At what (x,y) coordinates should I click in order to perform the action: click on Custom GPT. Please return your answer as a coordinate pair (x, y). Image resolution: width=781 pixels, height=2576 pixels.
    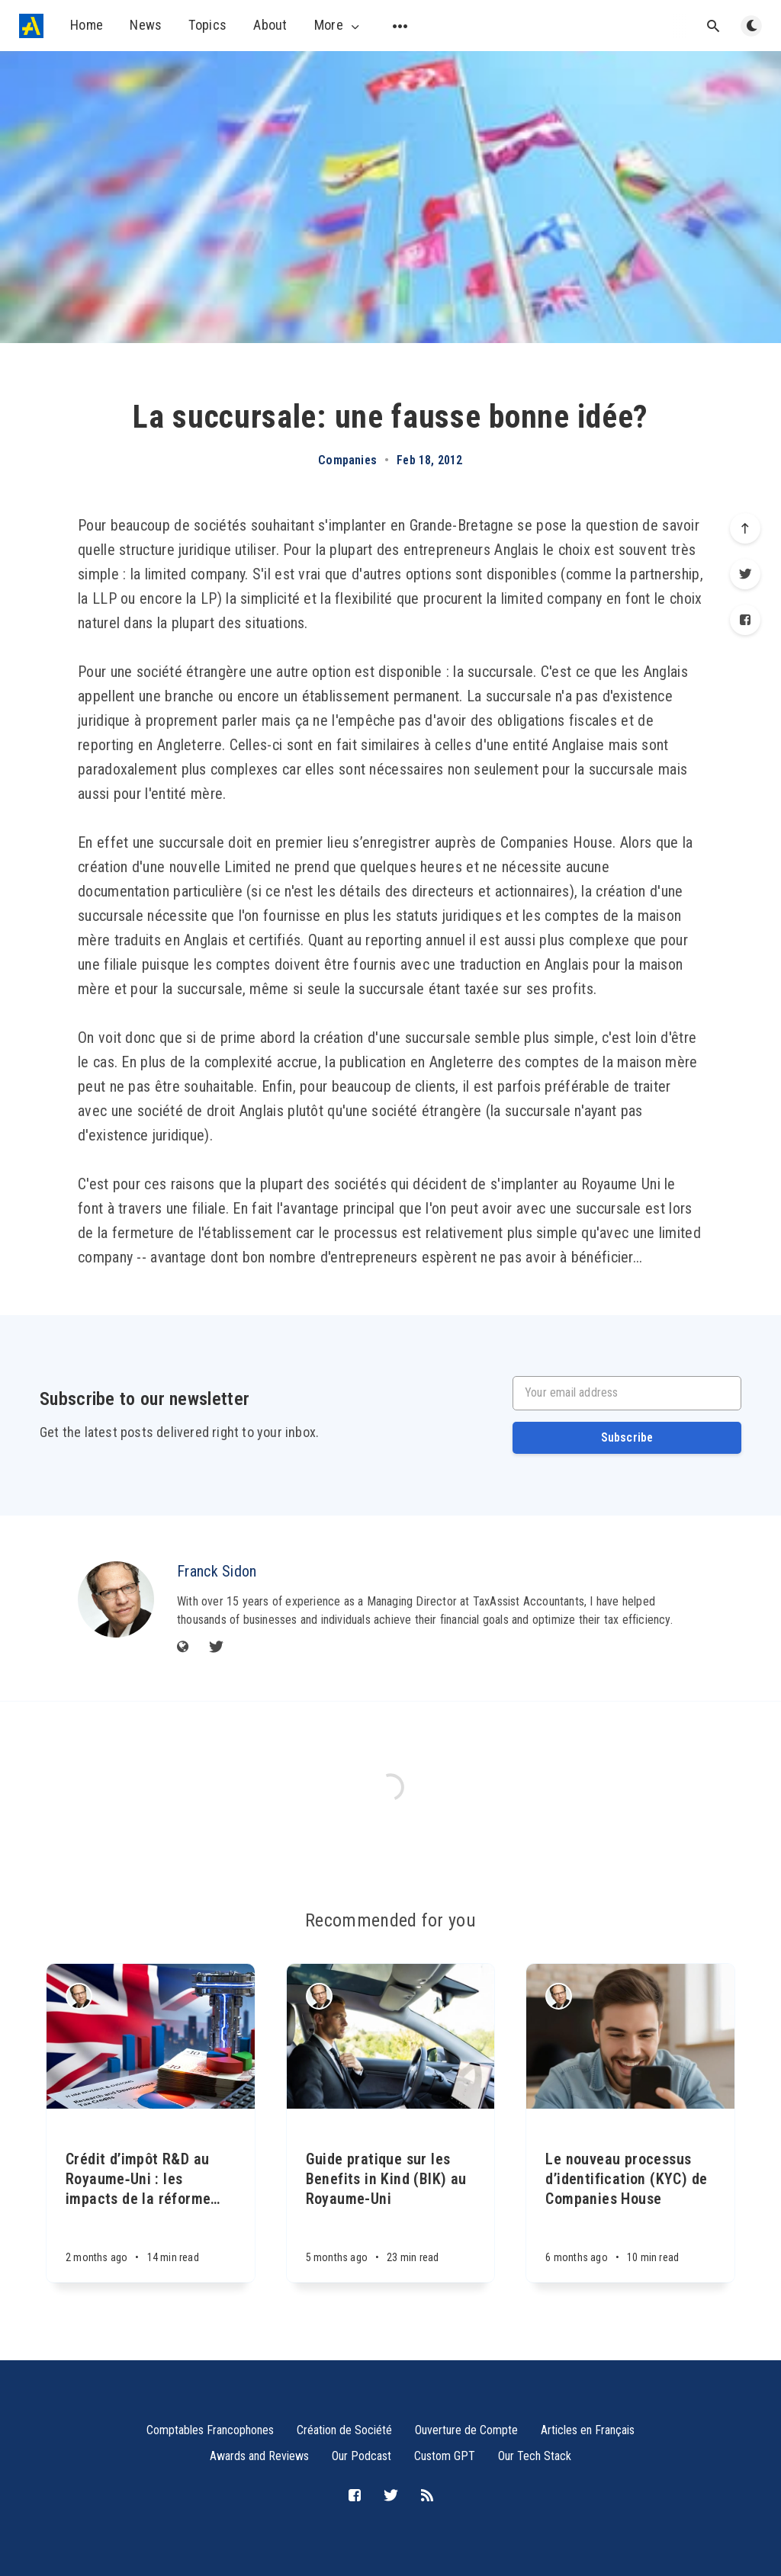
    Looking at the image, I should click on (444, 2456).